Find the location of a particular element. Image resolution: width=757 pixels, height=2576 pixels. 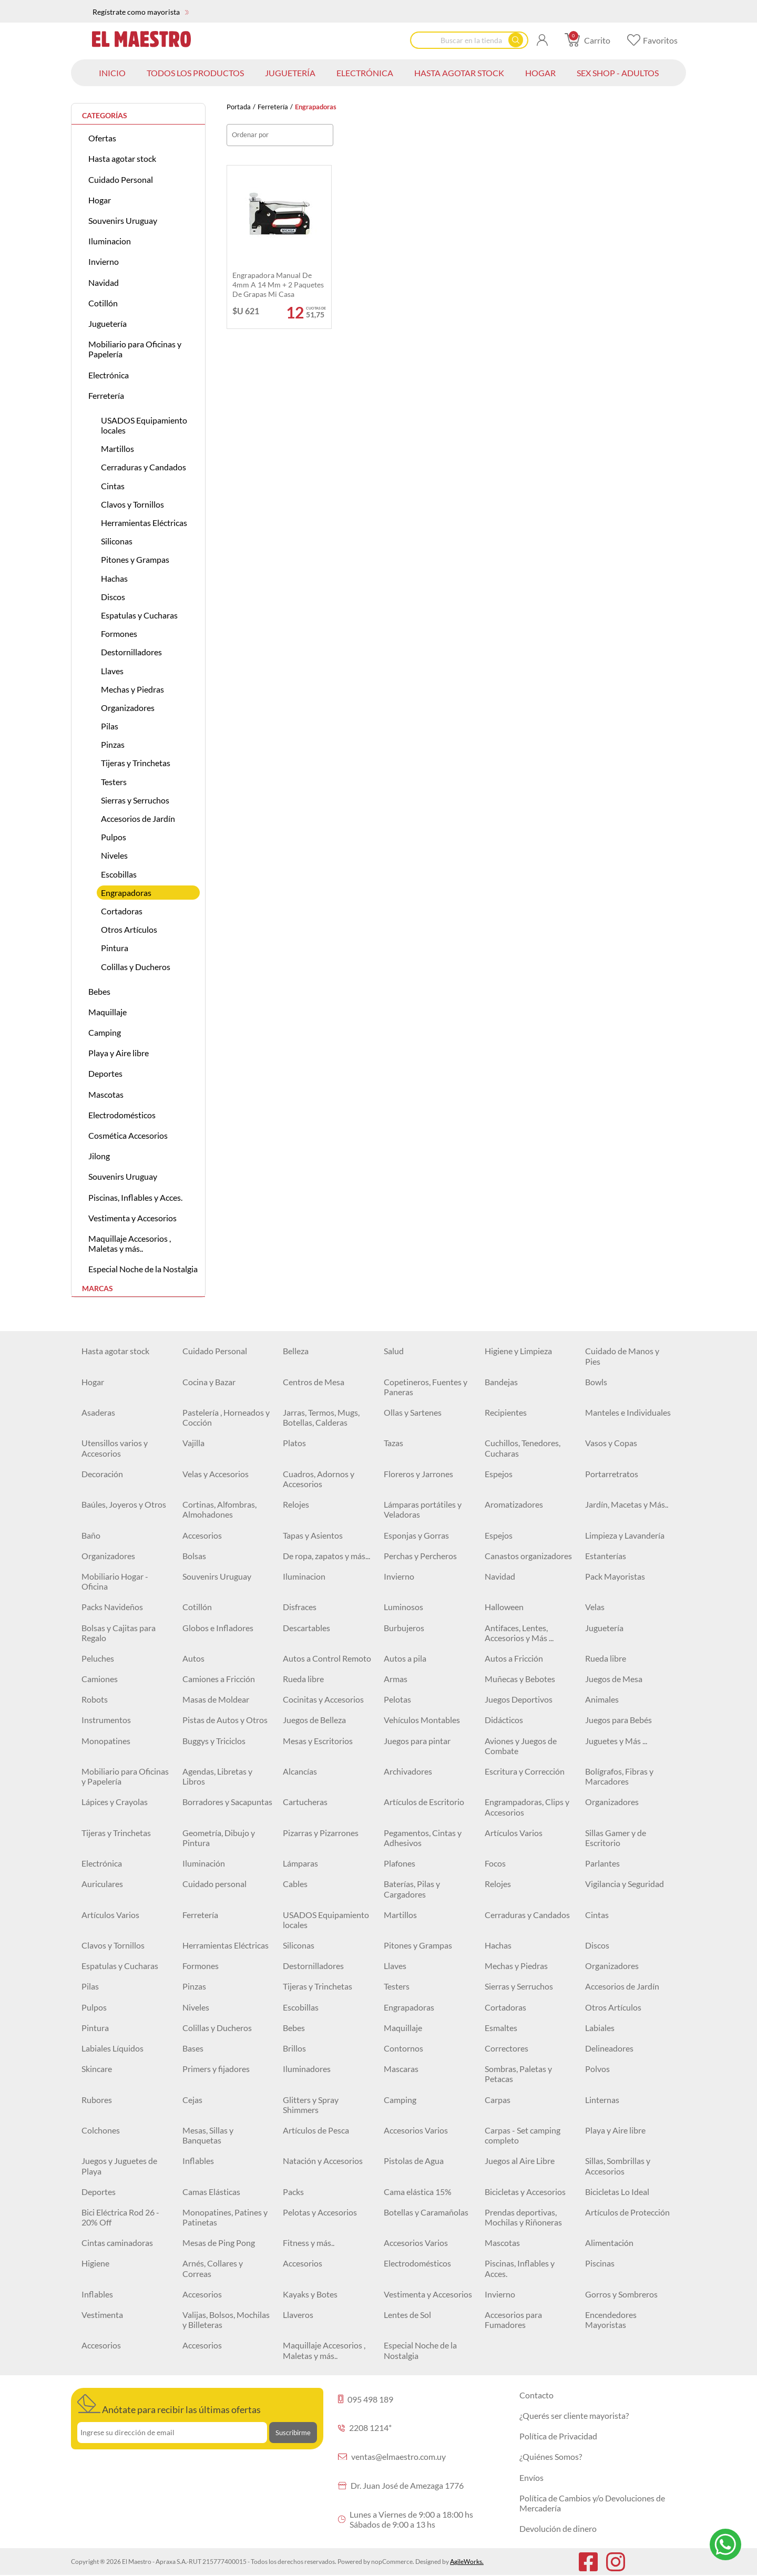

Higiene is located at coordinates (95, 2263).